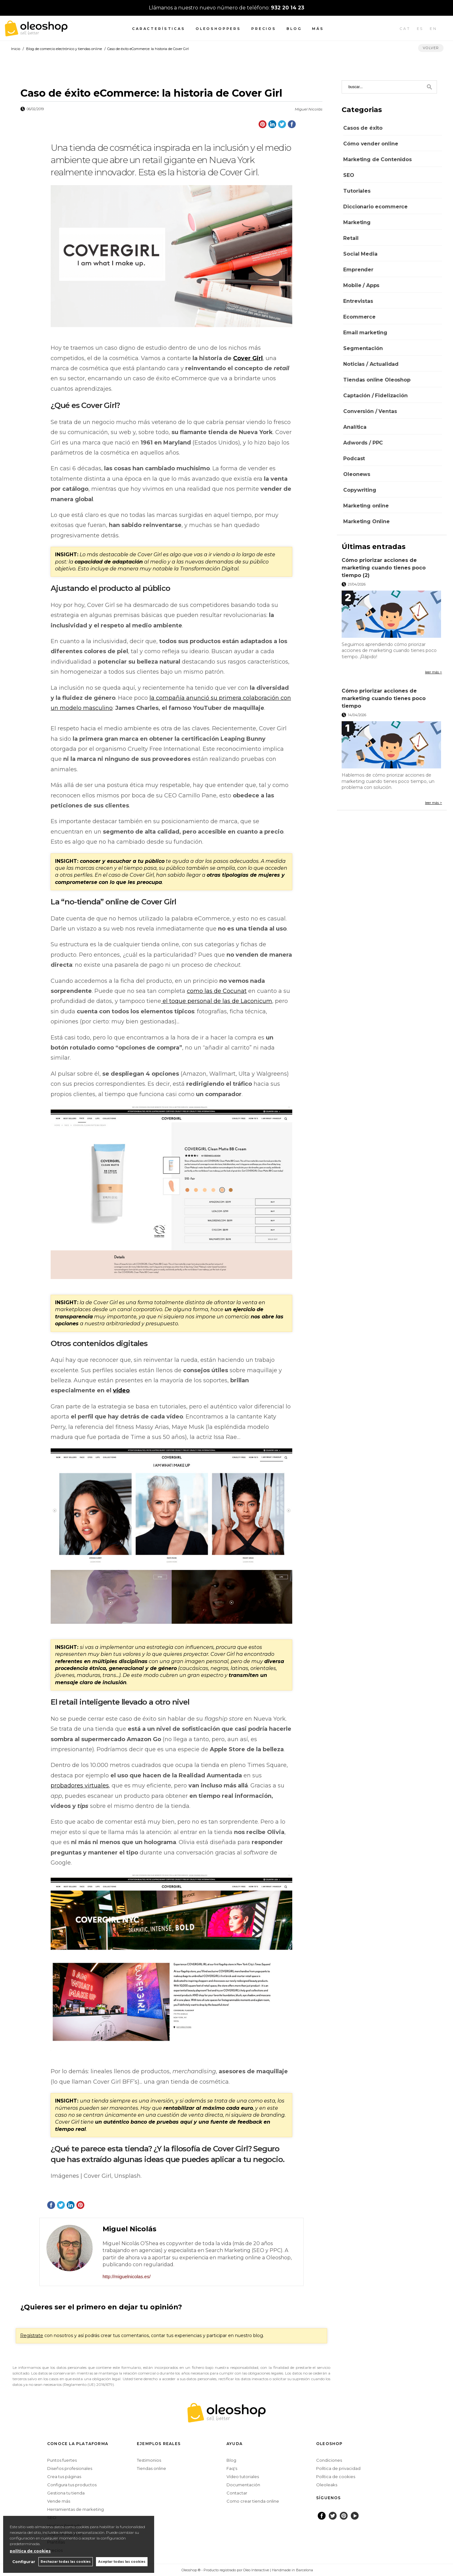  What do you see at coordinates (66, 2562) in the screenshot?
I see `Rechazar todas las cookies` at bounding box center [66, 2562].